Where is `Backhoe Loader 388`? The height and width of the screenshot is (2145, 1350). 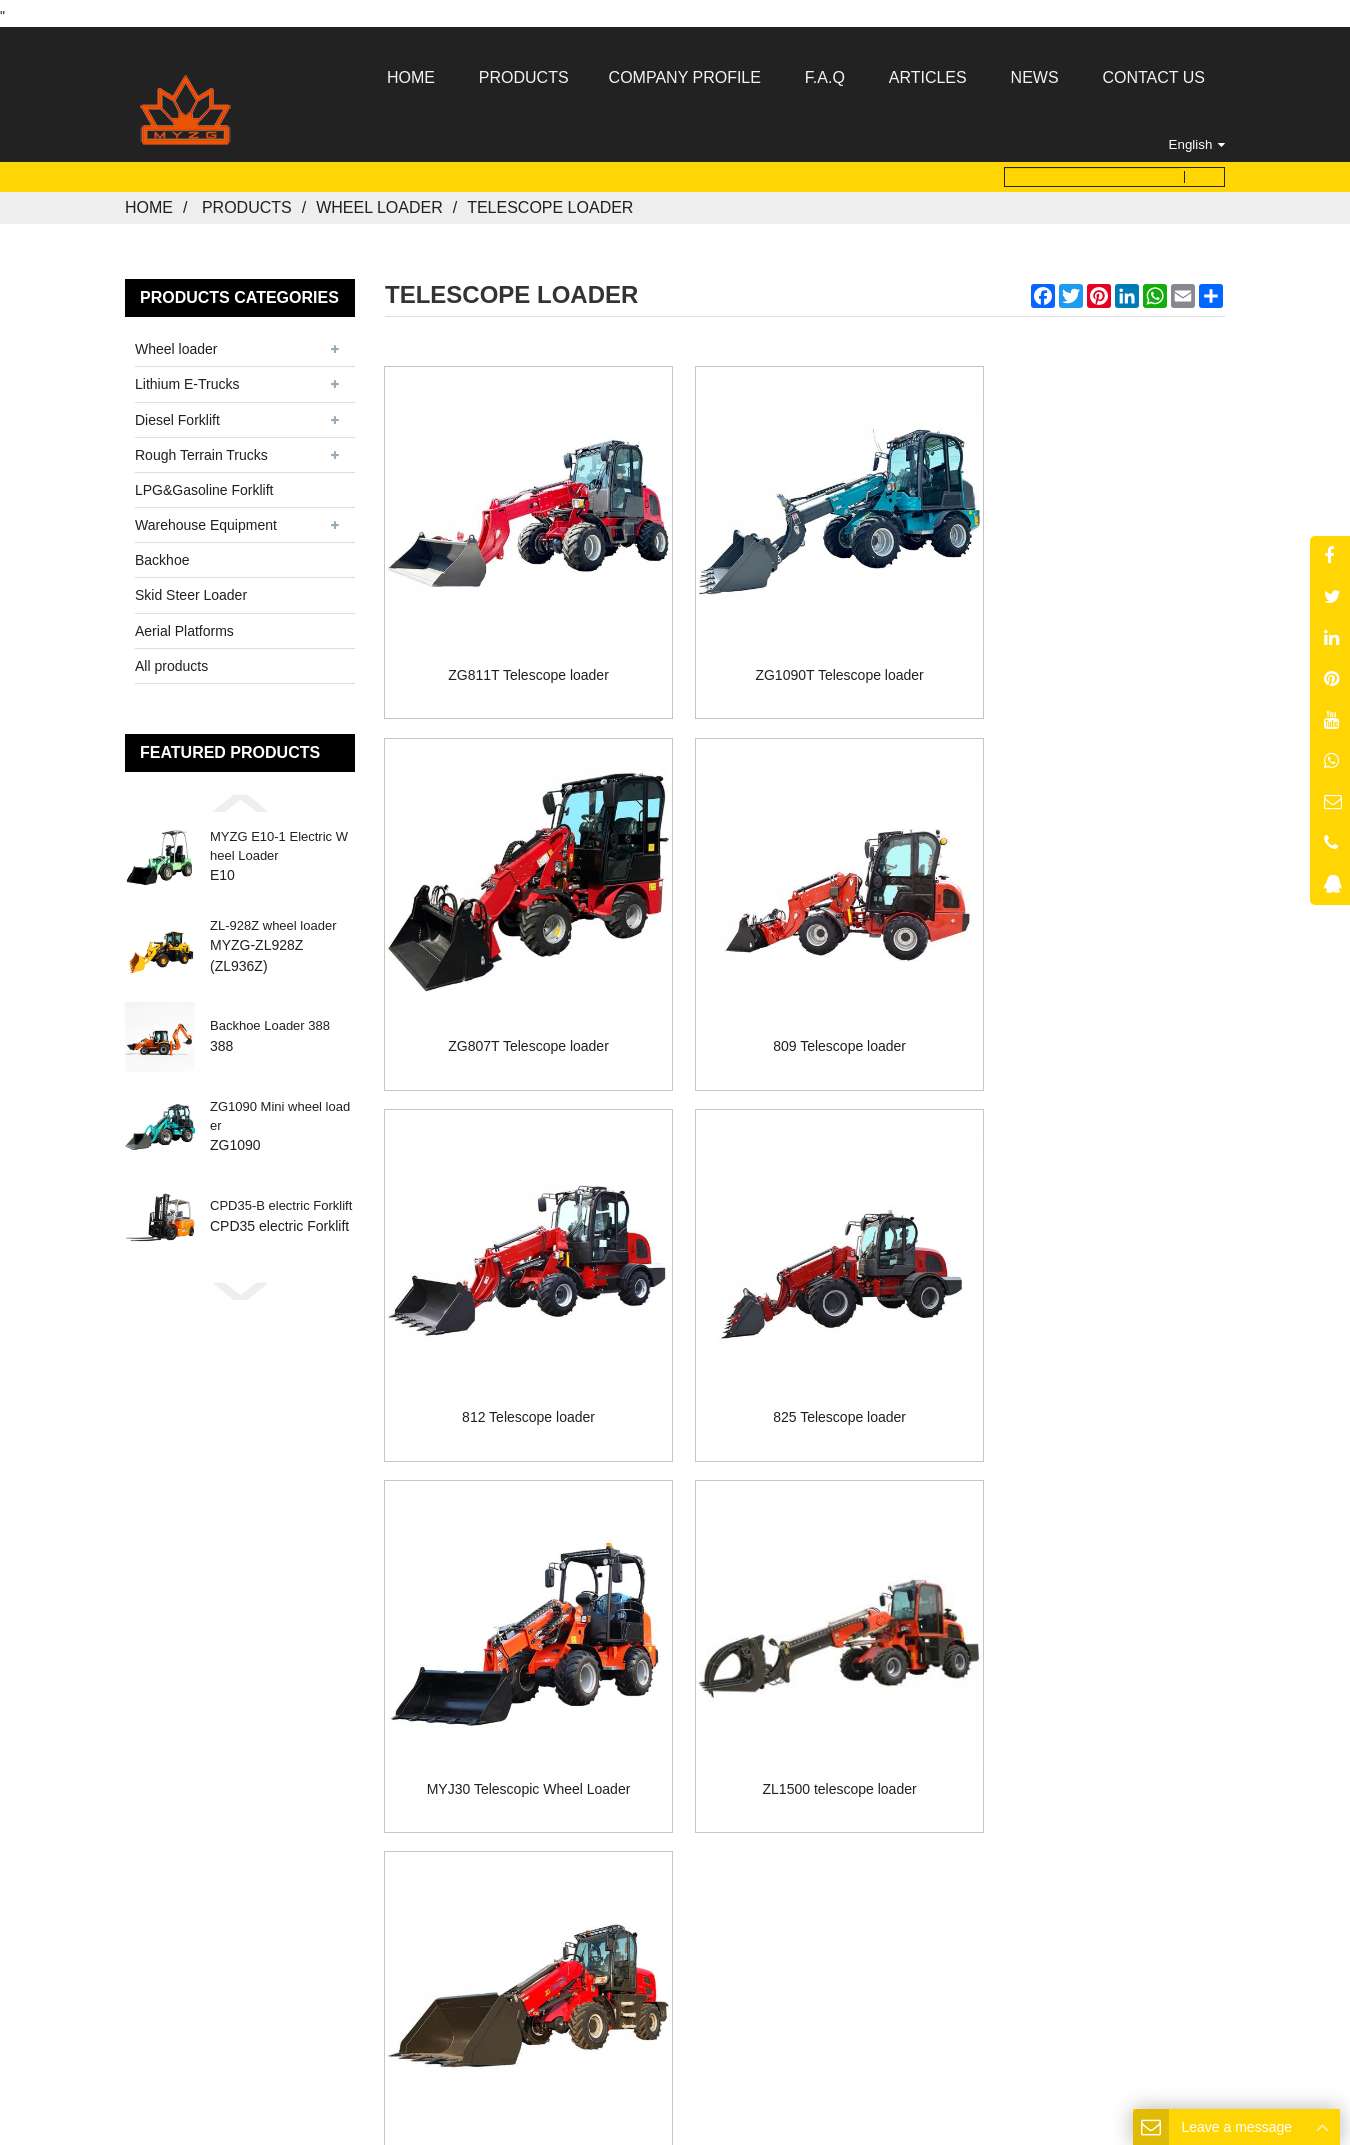
Backhoe Loader 388 is located at coordinates (270, 1019).